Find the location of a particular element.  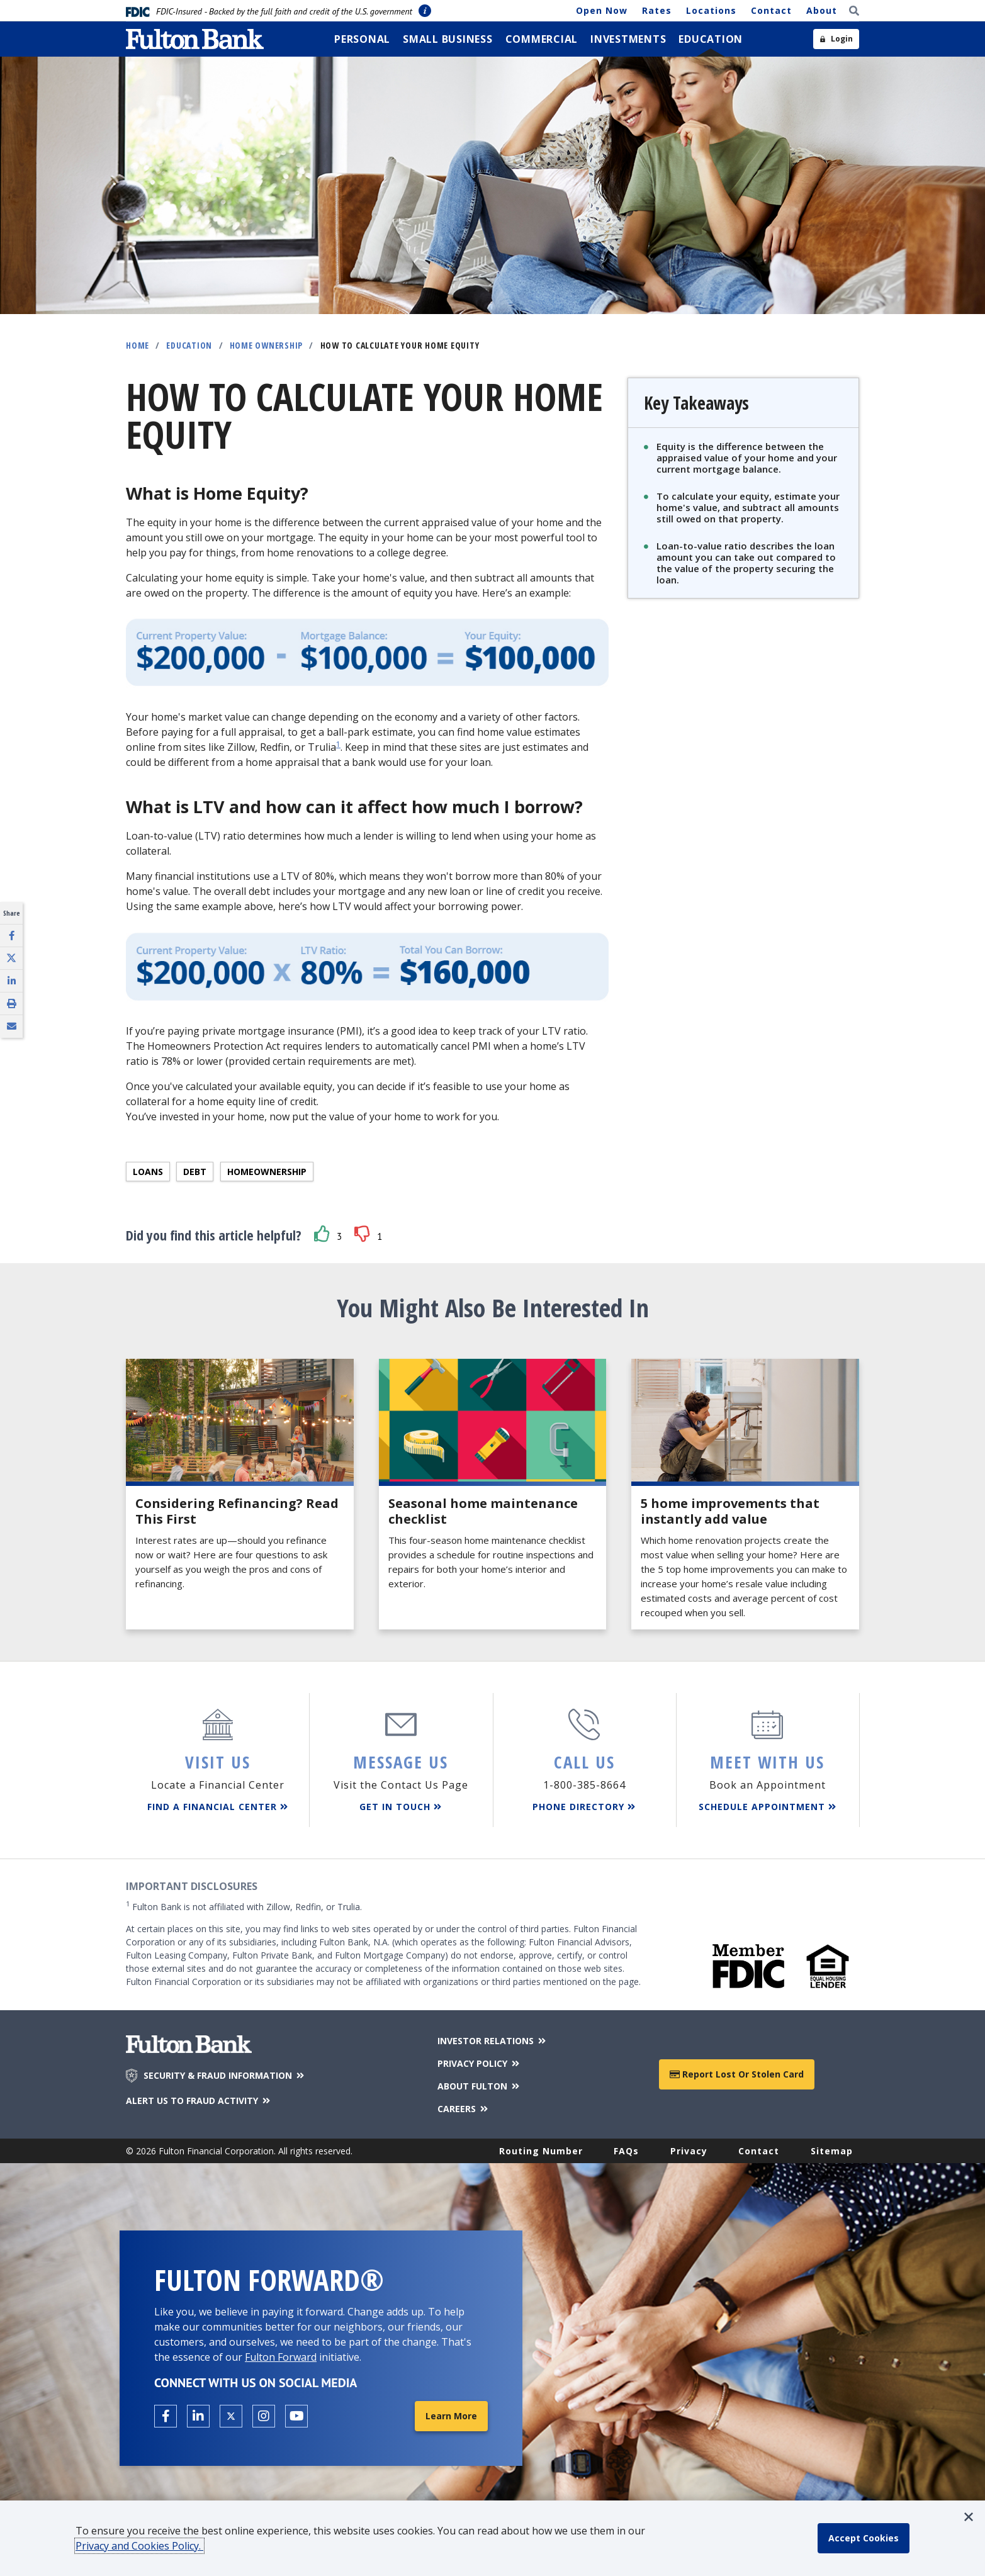

Fulton Bank is not affiliated with Zillow, Redfin, or Trulia. is located at coordinates (244, 1906).